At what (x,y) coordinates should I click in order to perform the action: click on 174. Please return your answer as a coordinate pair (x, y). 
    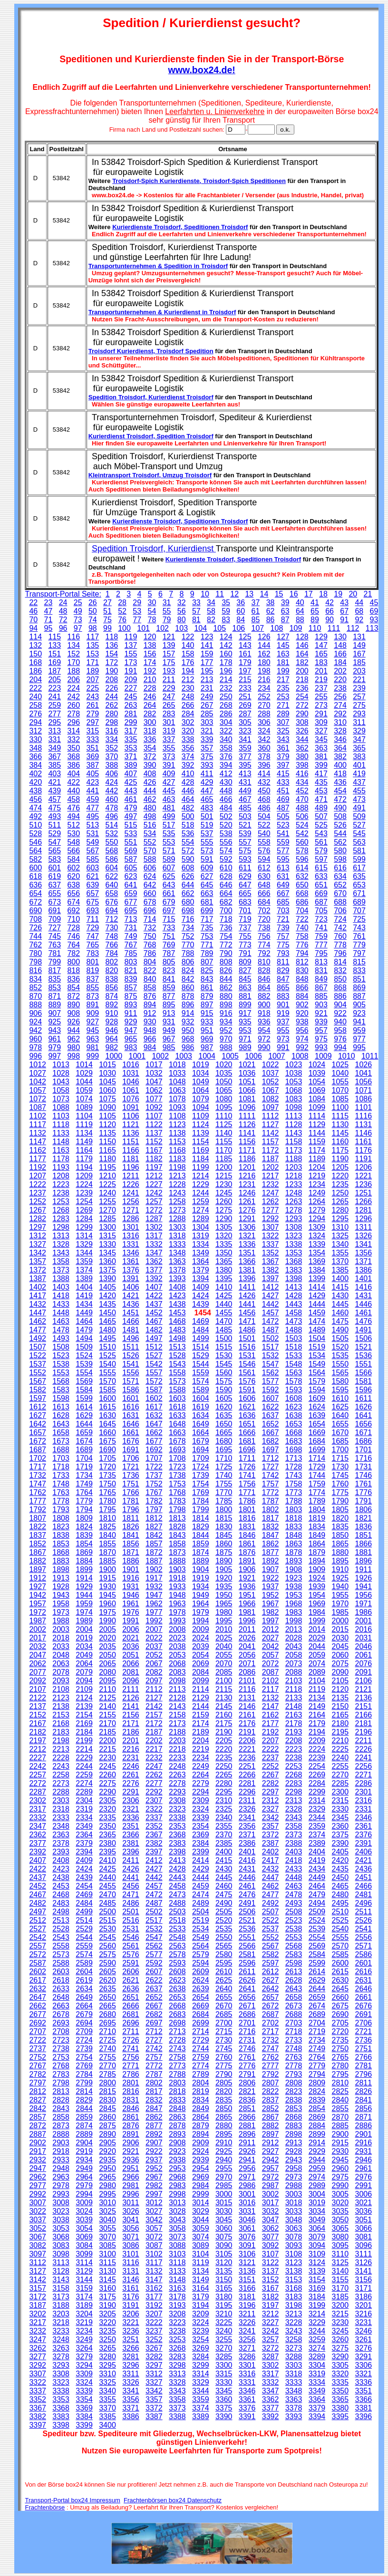
    Looking at the image, I should click on (150, 662).